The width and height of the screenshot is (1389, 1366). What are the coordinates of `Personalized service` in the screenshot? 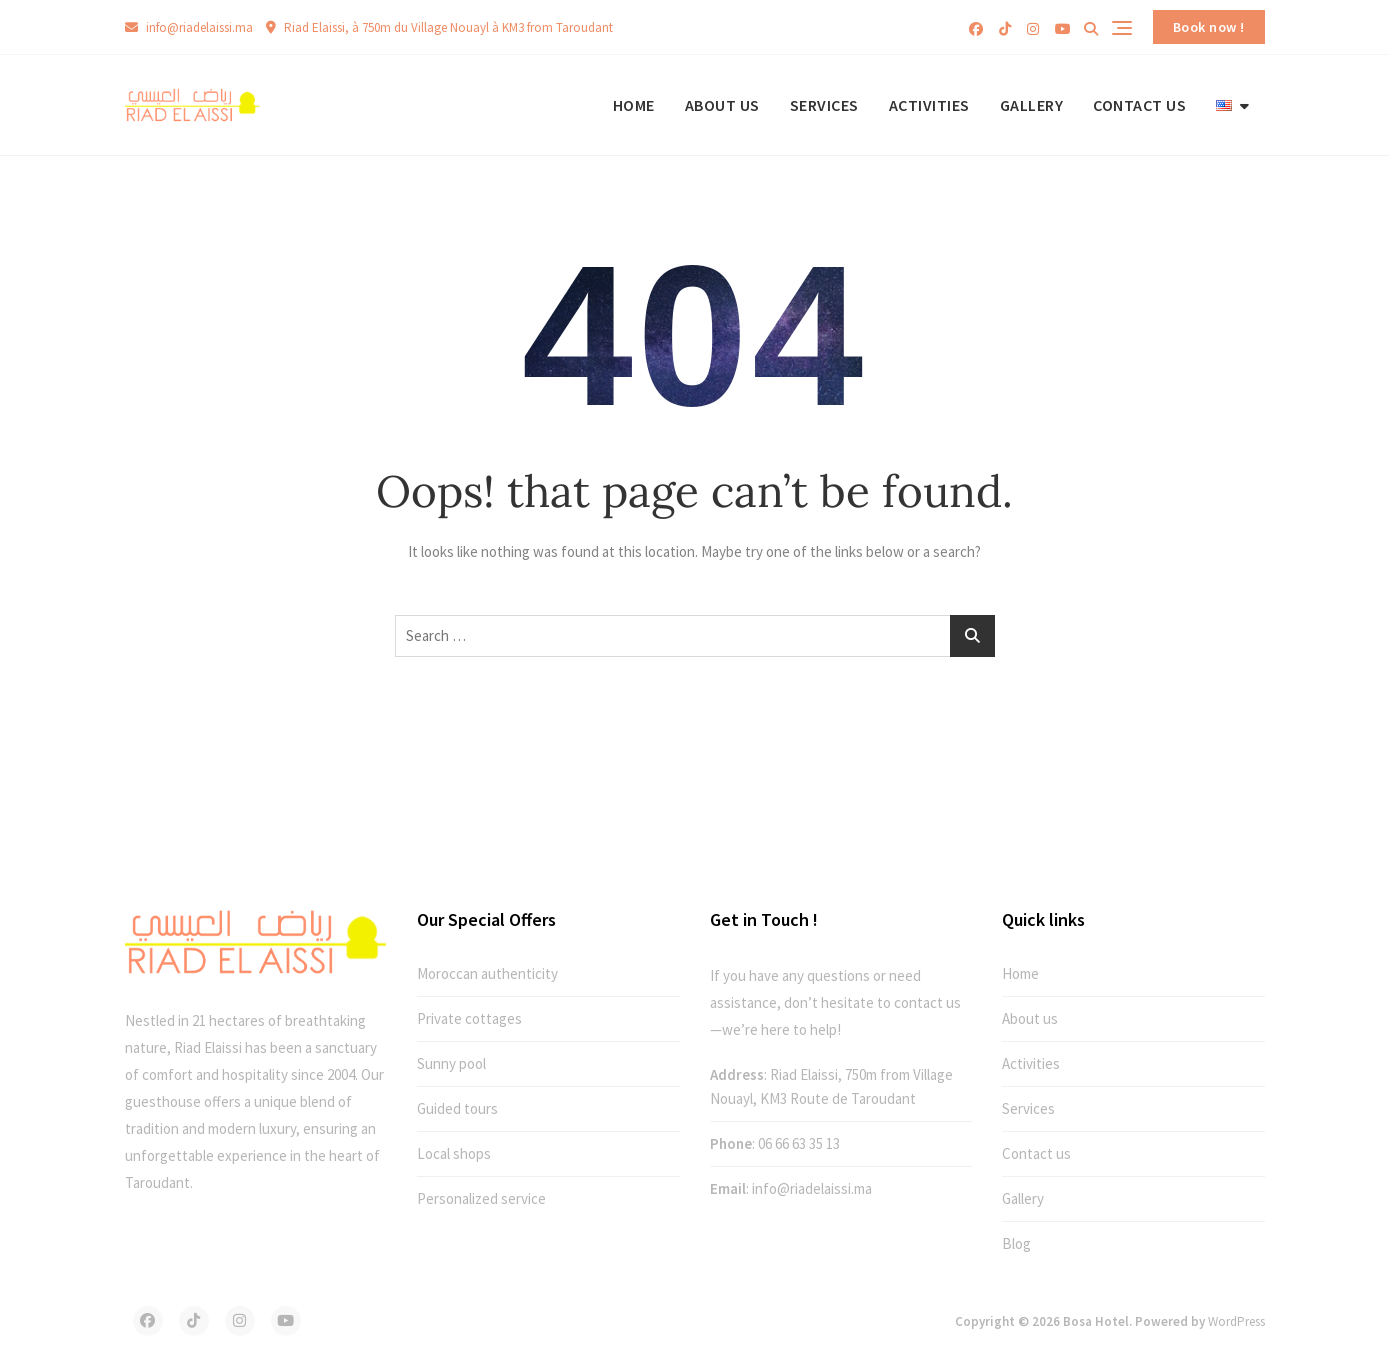 It's located at (481, 1198).